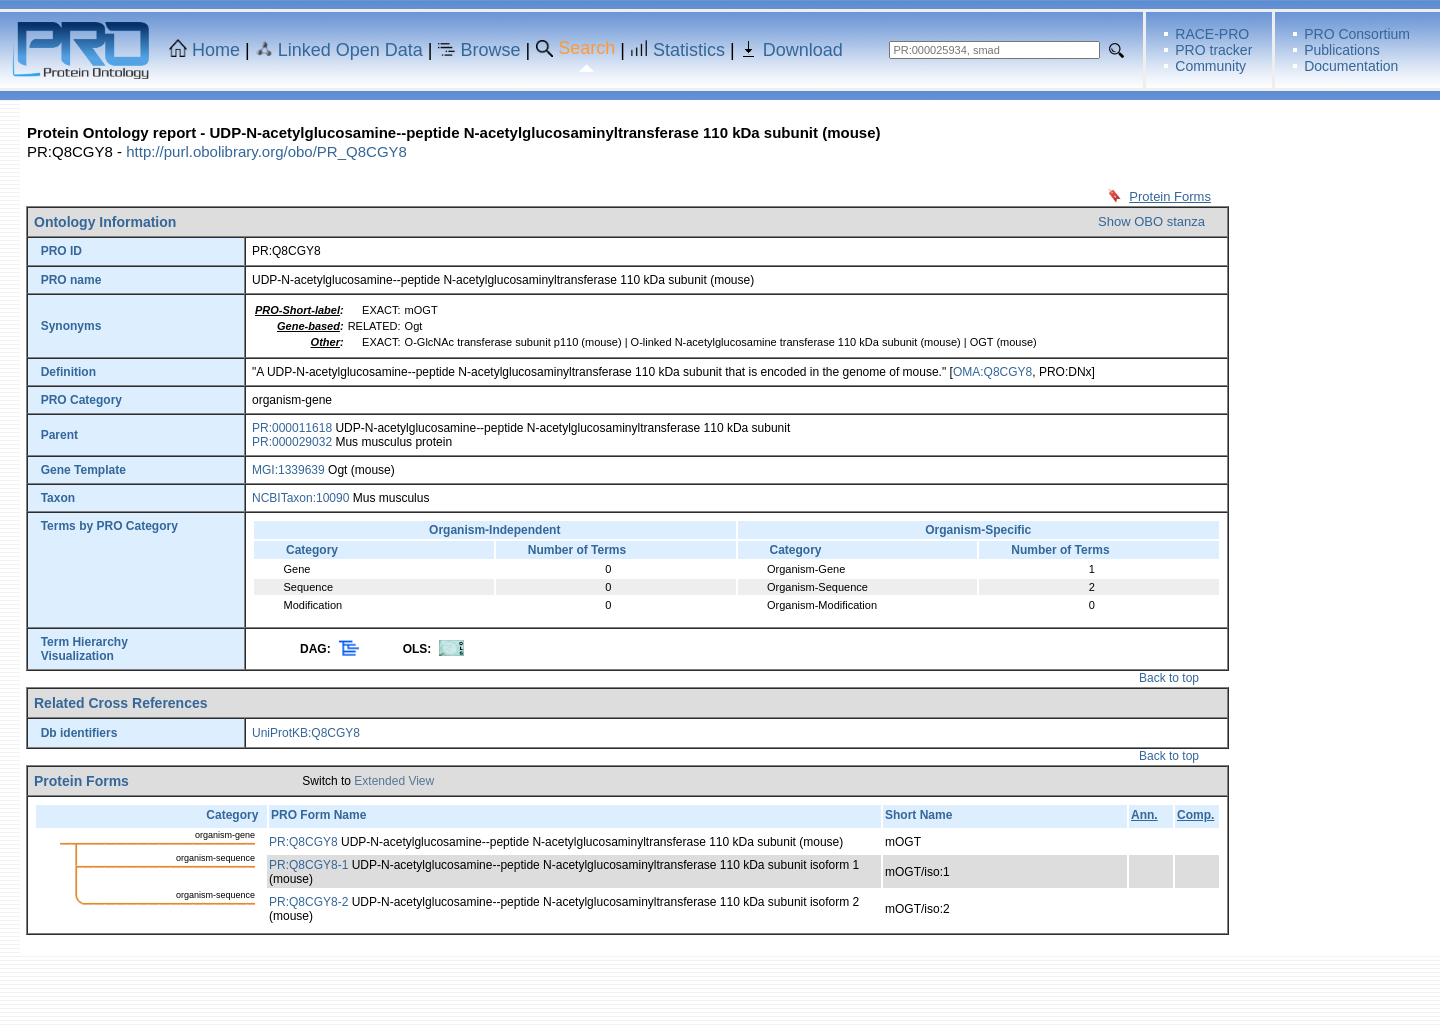 The image size is (1440, 1027). Describe the element at coordinates (308, 902) in the screenshot. I see `PR:Q8CGY8-2` at that location.